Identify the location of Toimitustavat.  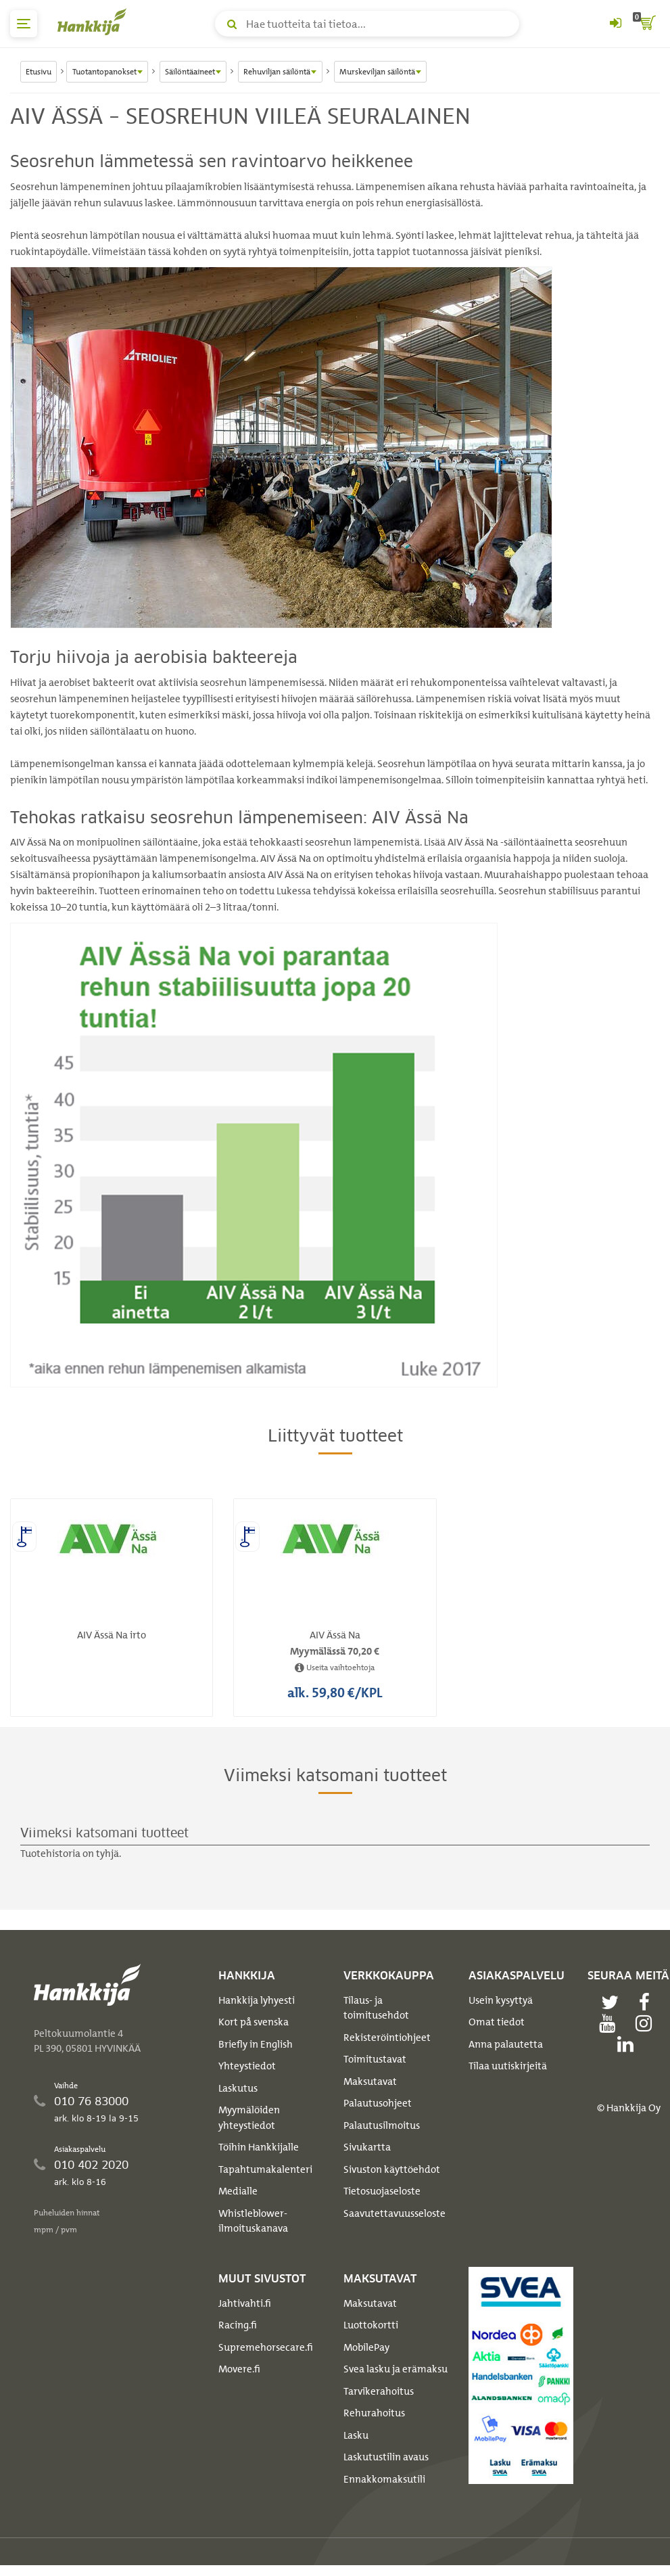
(374, 2059).